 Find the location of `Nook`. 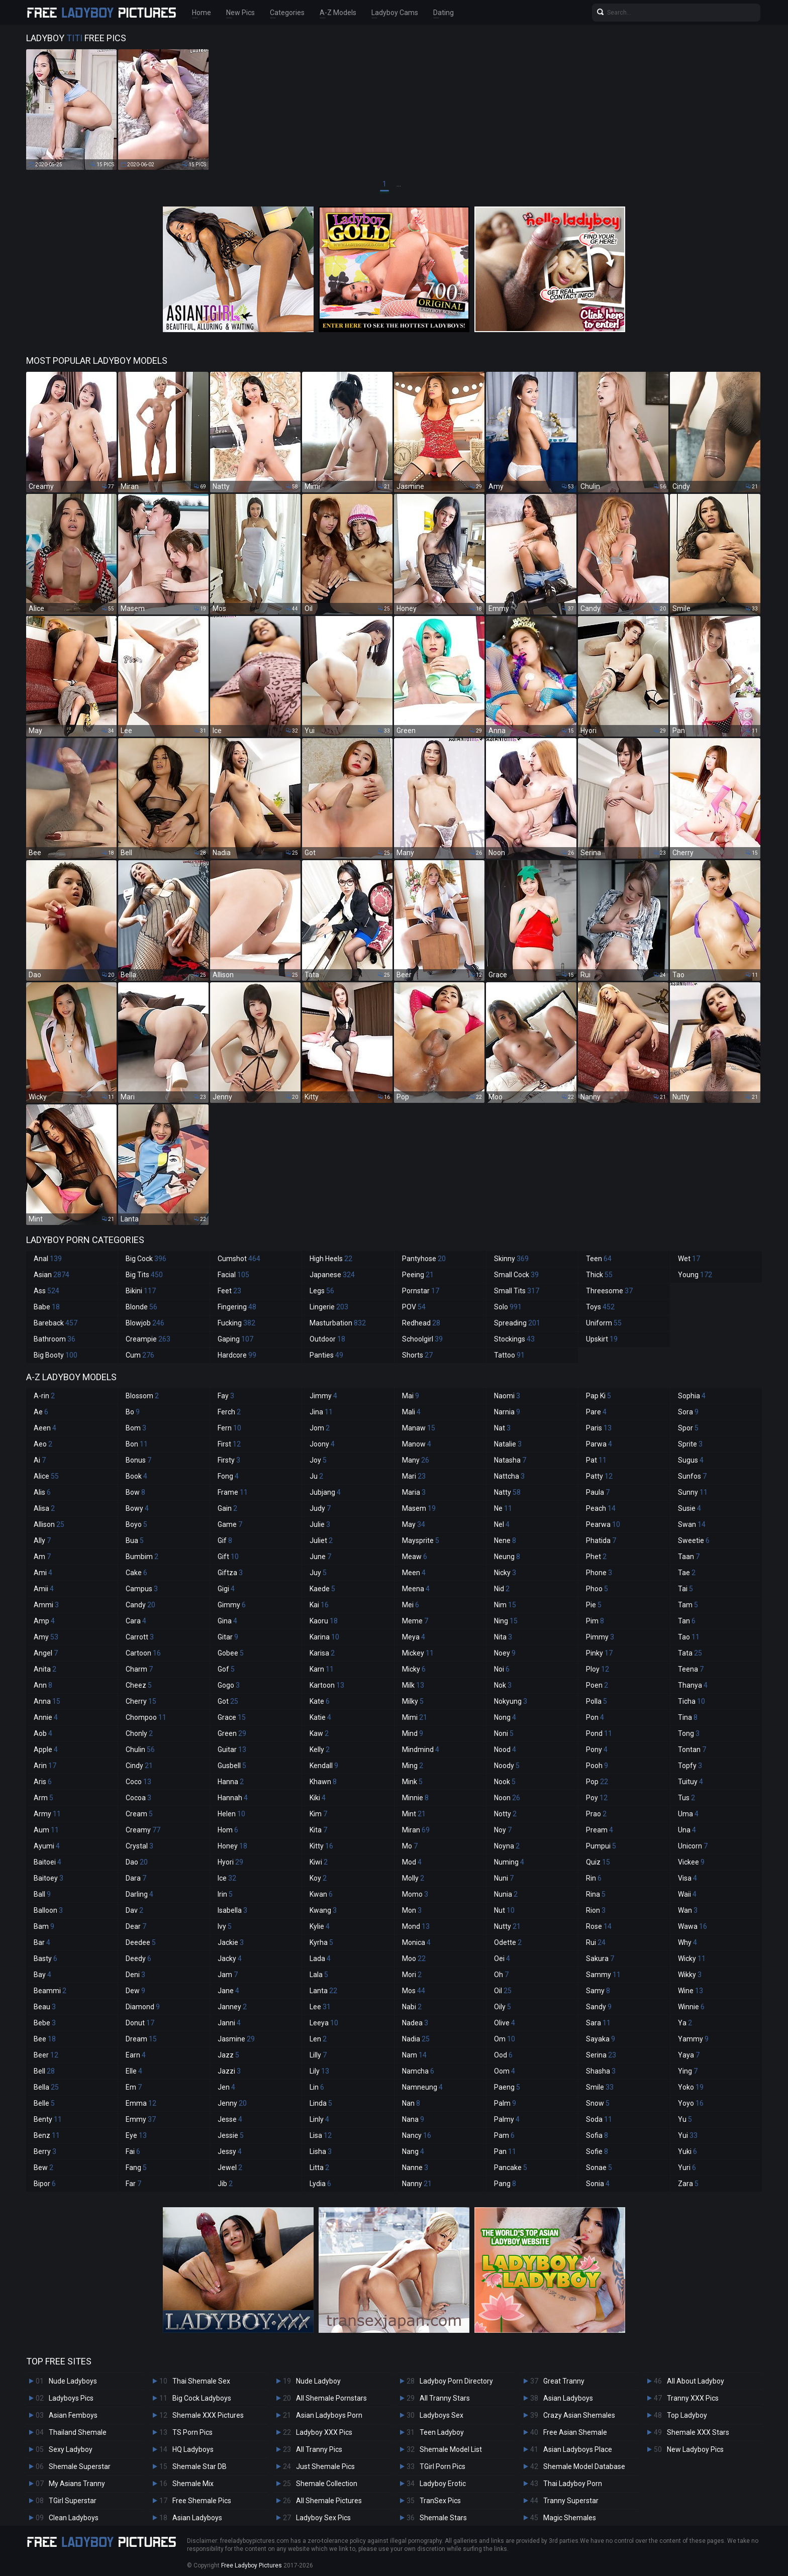

Nook is located at coordinates (505, 1782).